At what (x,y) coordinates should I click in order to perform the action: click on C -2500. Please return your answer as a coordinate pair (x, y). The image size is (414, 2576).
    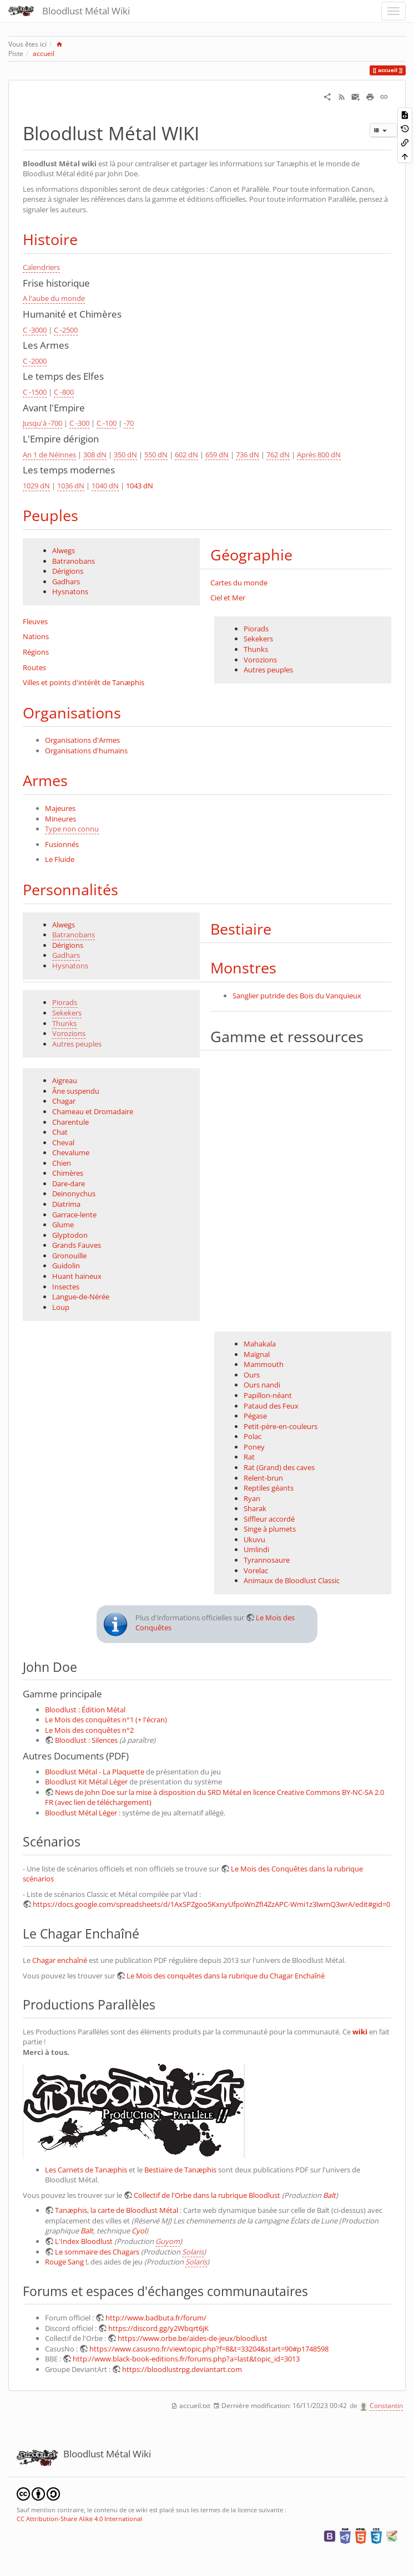
    Looking at the image, I should click on (66, 330).